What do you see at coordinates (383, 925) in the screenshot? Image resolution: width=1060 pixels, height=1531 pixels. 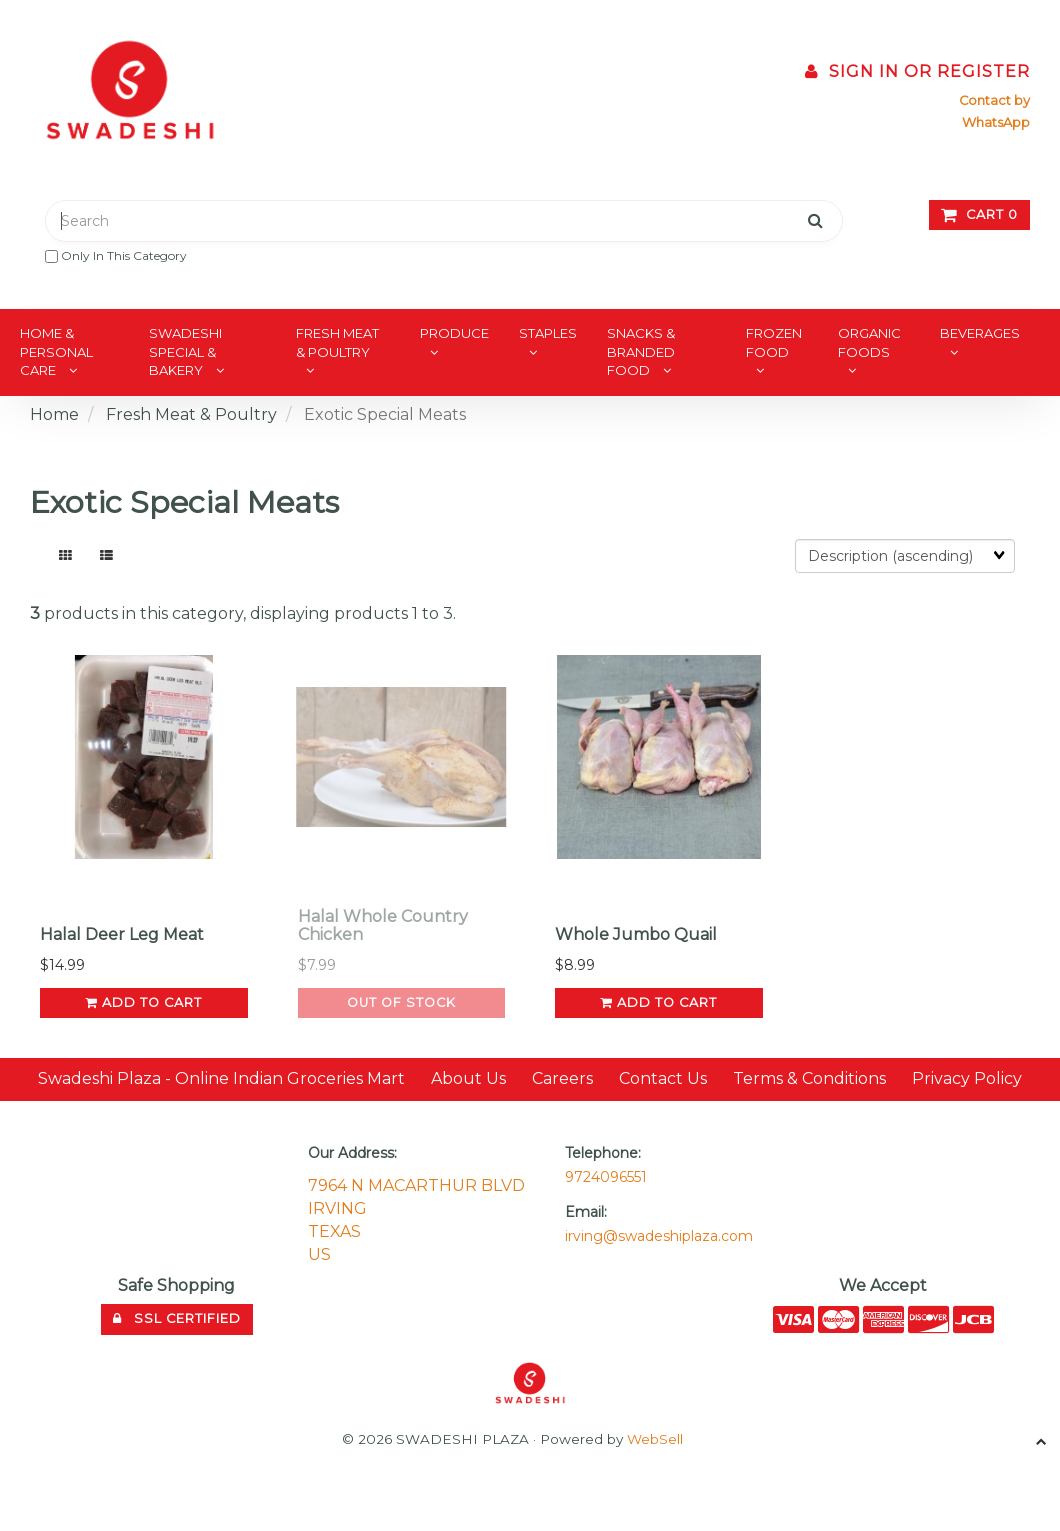 I see `Halal Whole Country Chicken` at bounding box center [383, 925].